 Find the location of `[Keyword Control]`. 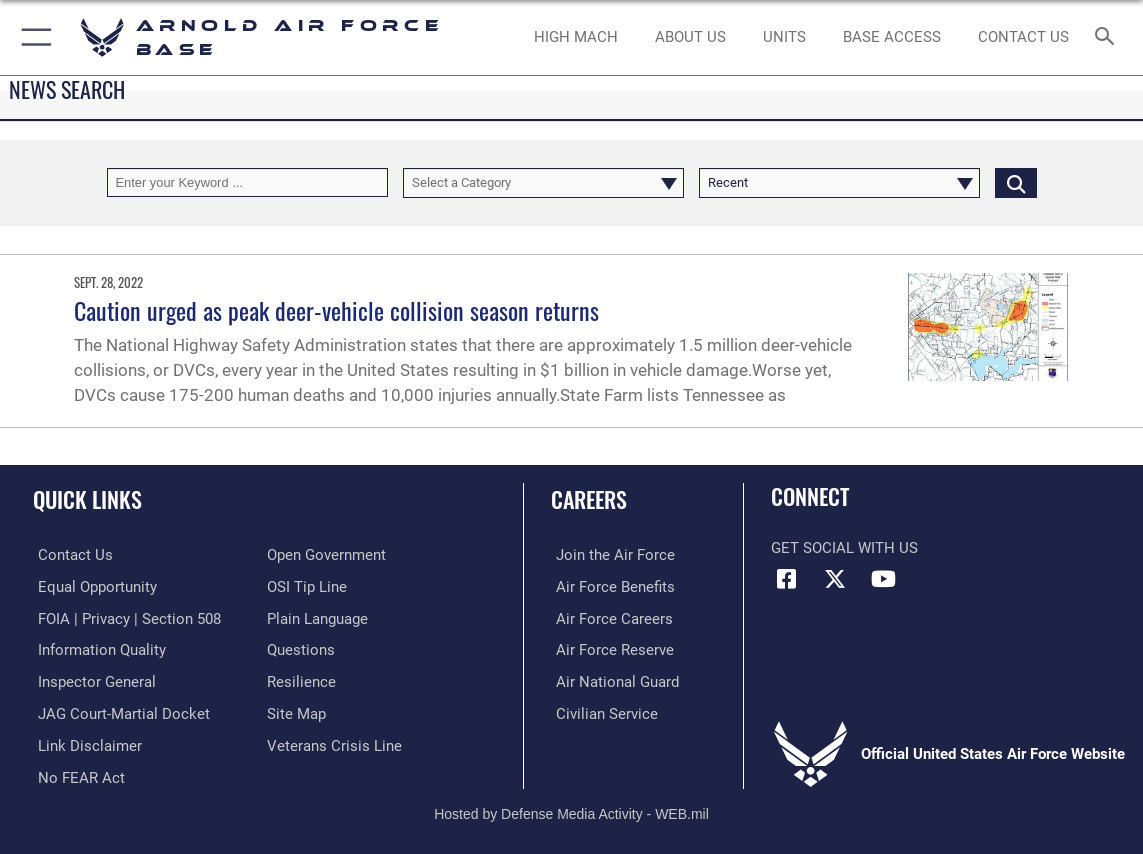

[Keyword Control] is located at coordinates (247, 182).